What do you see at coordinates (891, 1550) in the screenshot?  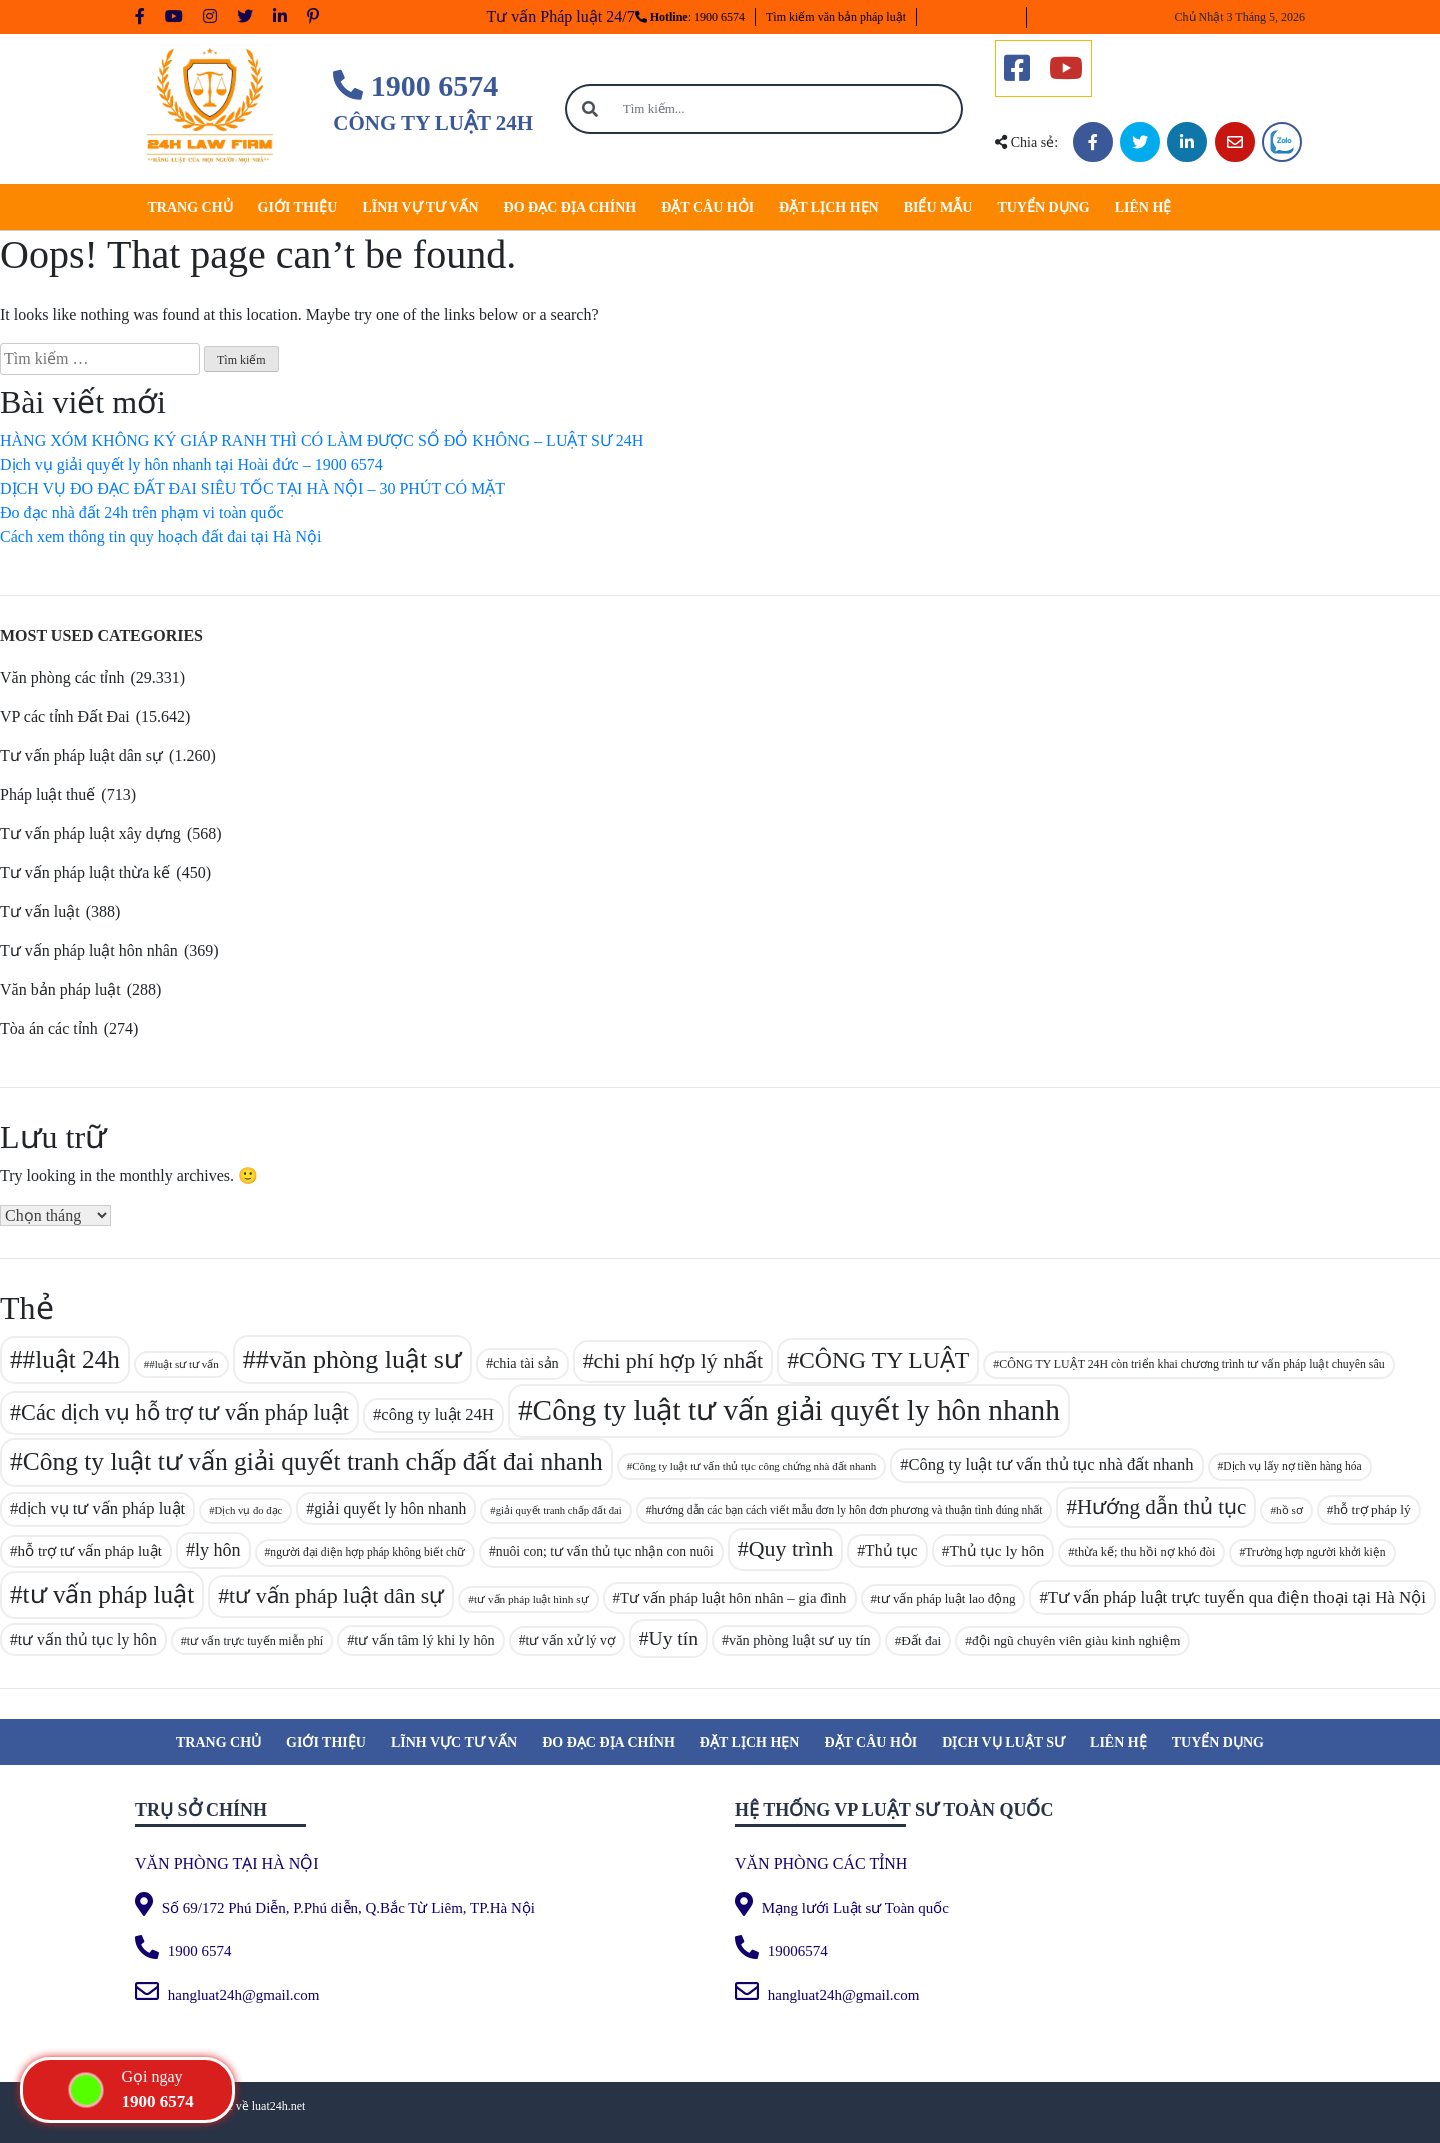 I see `Thủ tục [Thủ tục (113 mục)]` at bounding box center [891, 1550].